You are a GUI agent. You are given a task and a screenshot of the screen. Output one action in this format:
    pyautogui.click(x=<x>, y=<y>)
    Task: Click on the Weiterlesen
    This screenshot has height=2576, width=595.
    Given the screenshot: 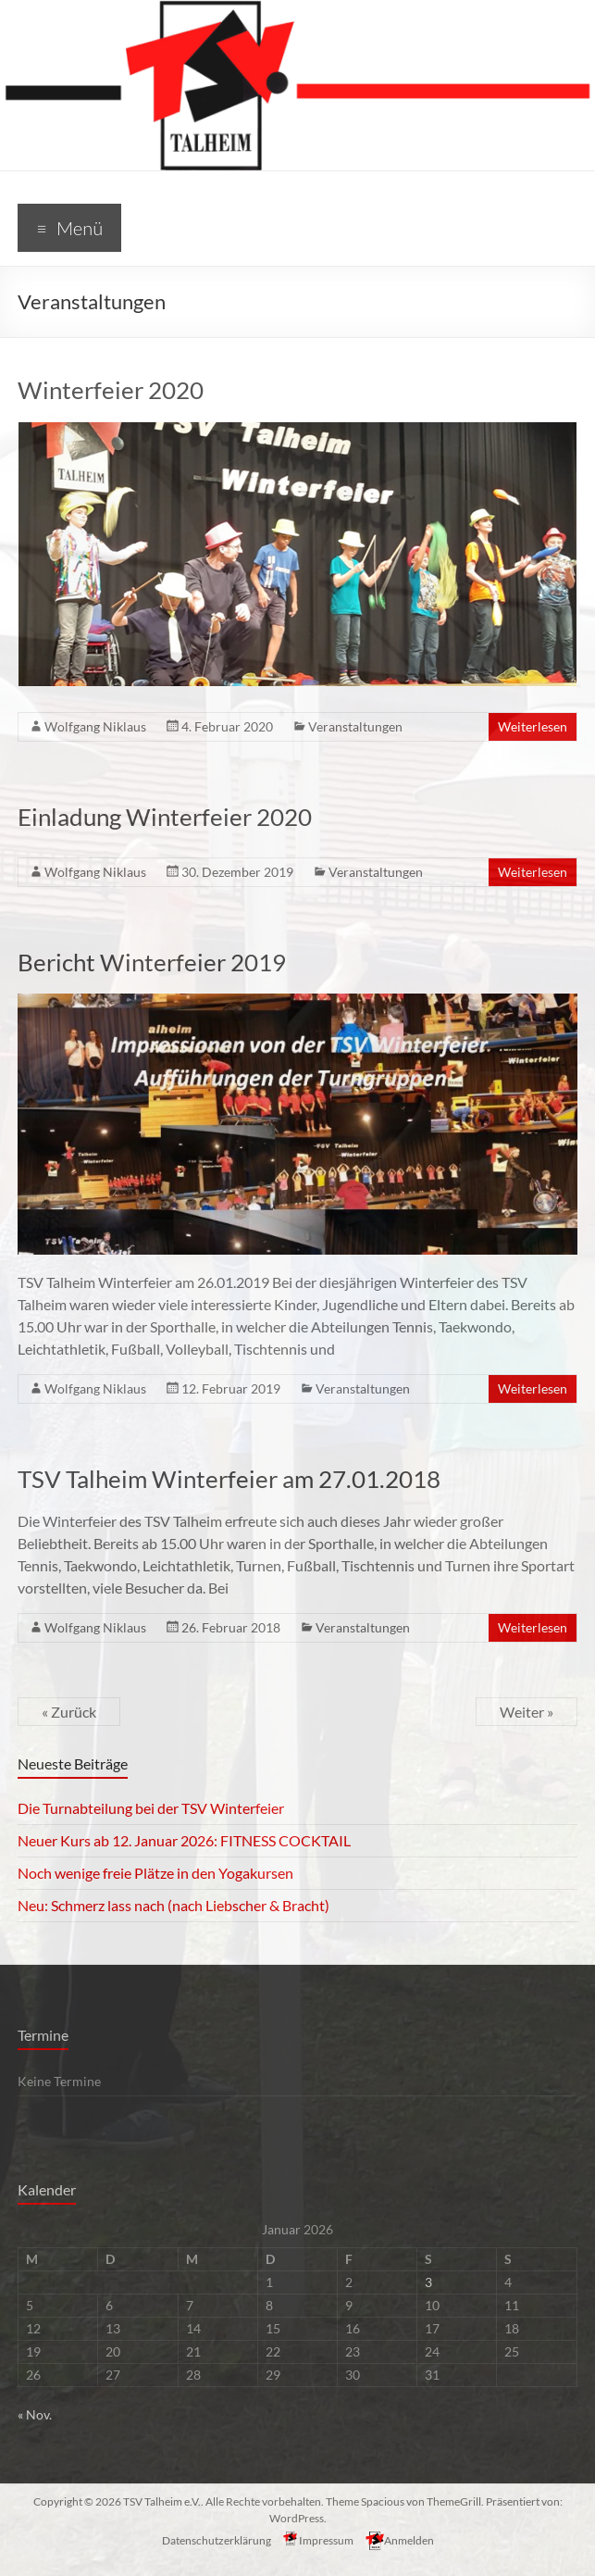 What is the action you would take?
    pyautogui.click(x=532, y=726)
    